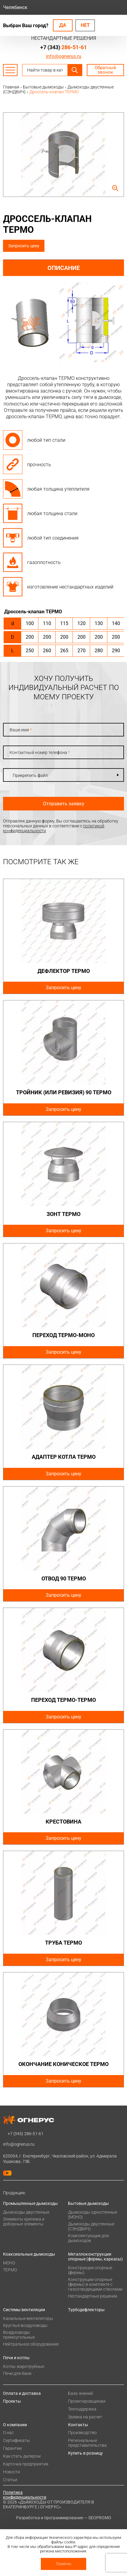  Describe the element at coordinates (63, 1942) in the screenshot. I see `Труба ТЕРМО` at that location.